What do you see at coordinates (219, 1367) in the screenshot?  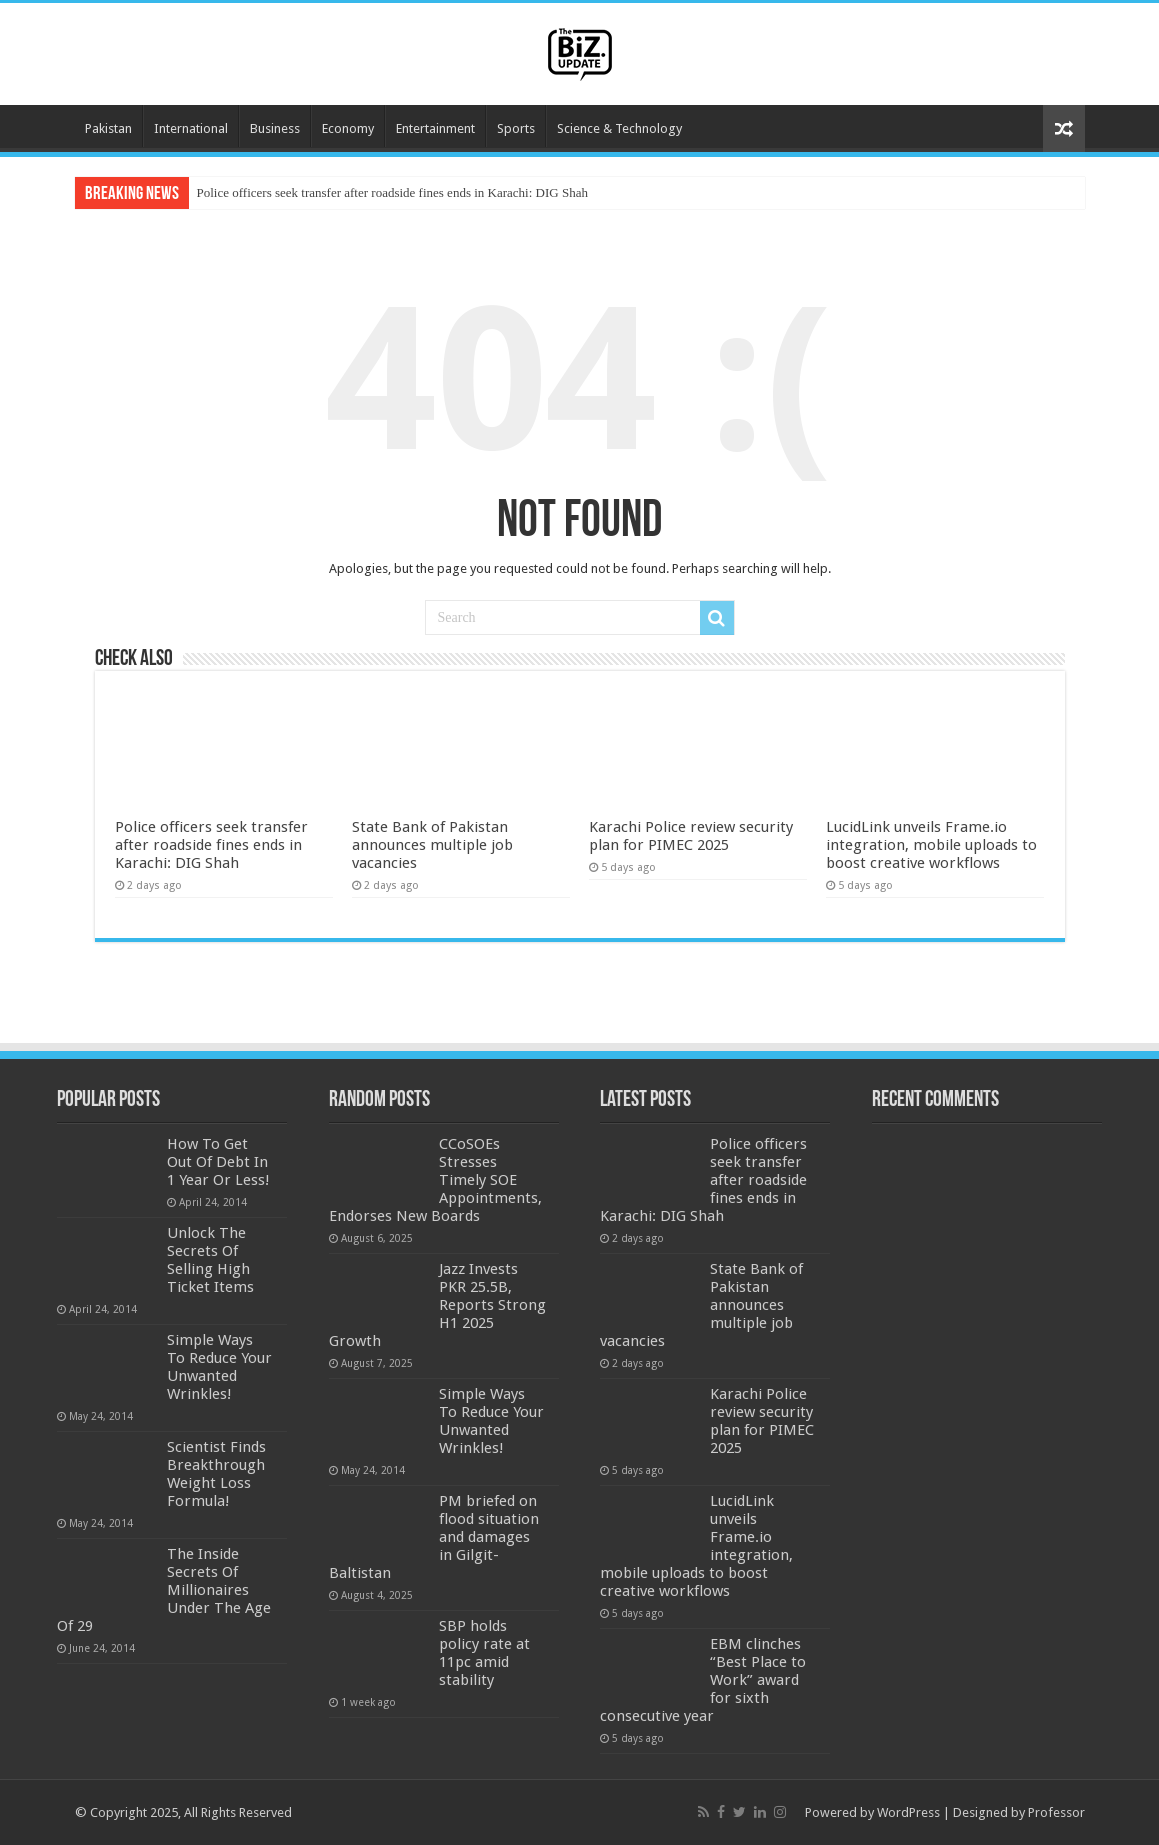 I see `Simple Ways To Reduce Your Unwanted Wrinkles!` at bounding box center [219, 1367].